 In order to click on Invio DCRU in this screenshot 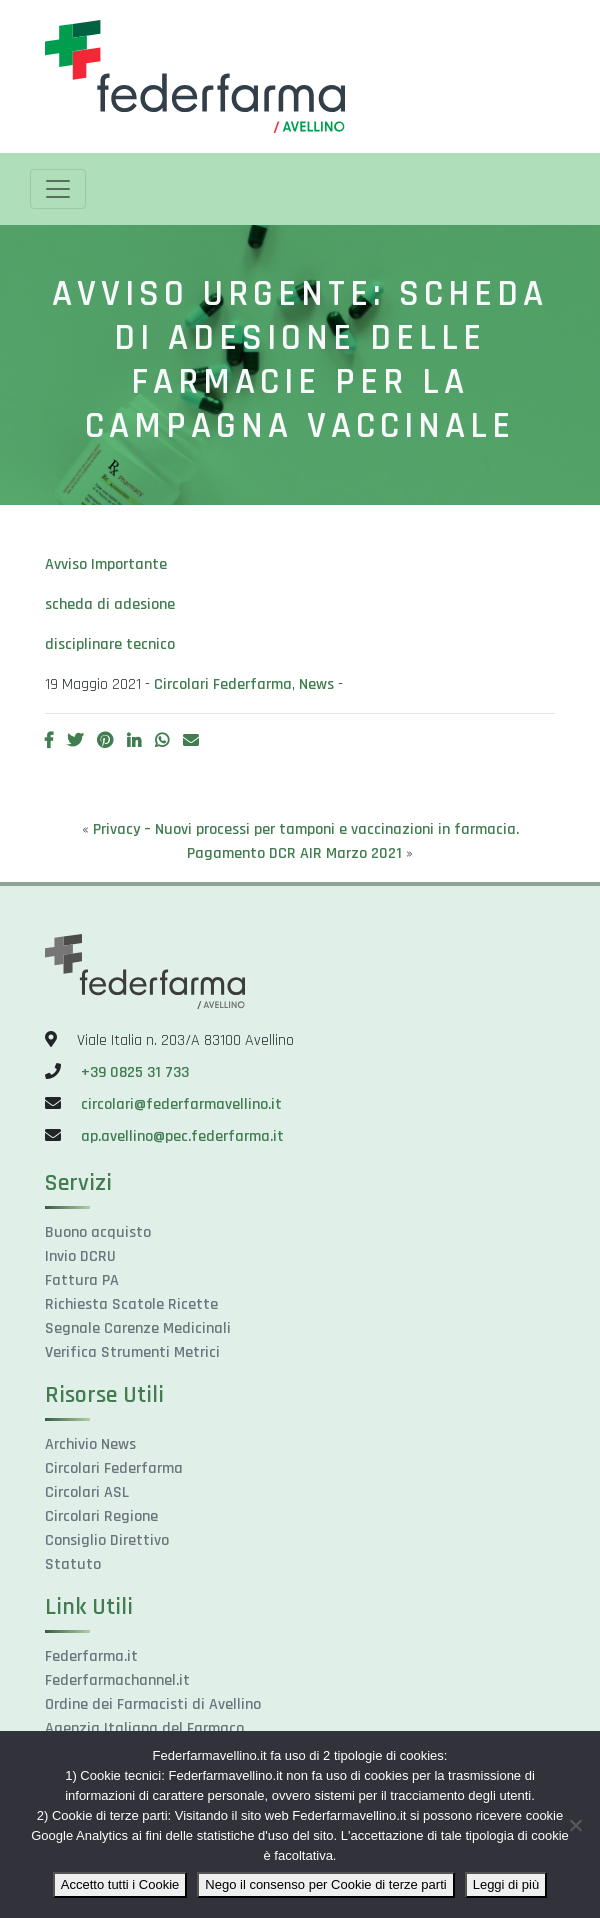, I will do `click(80, 1256)`.